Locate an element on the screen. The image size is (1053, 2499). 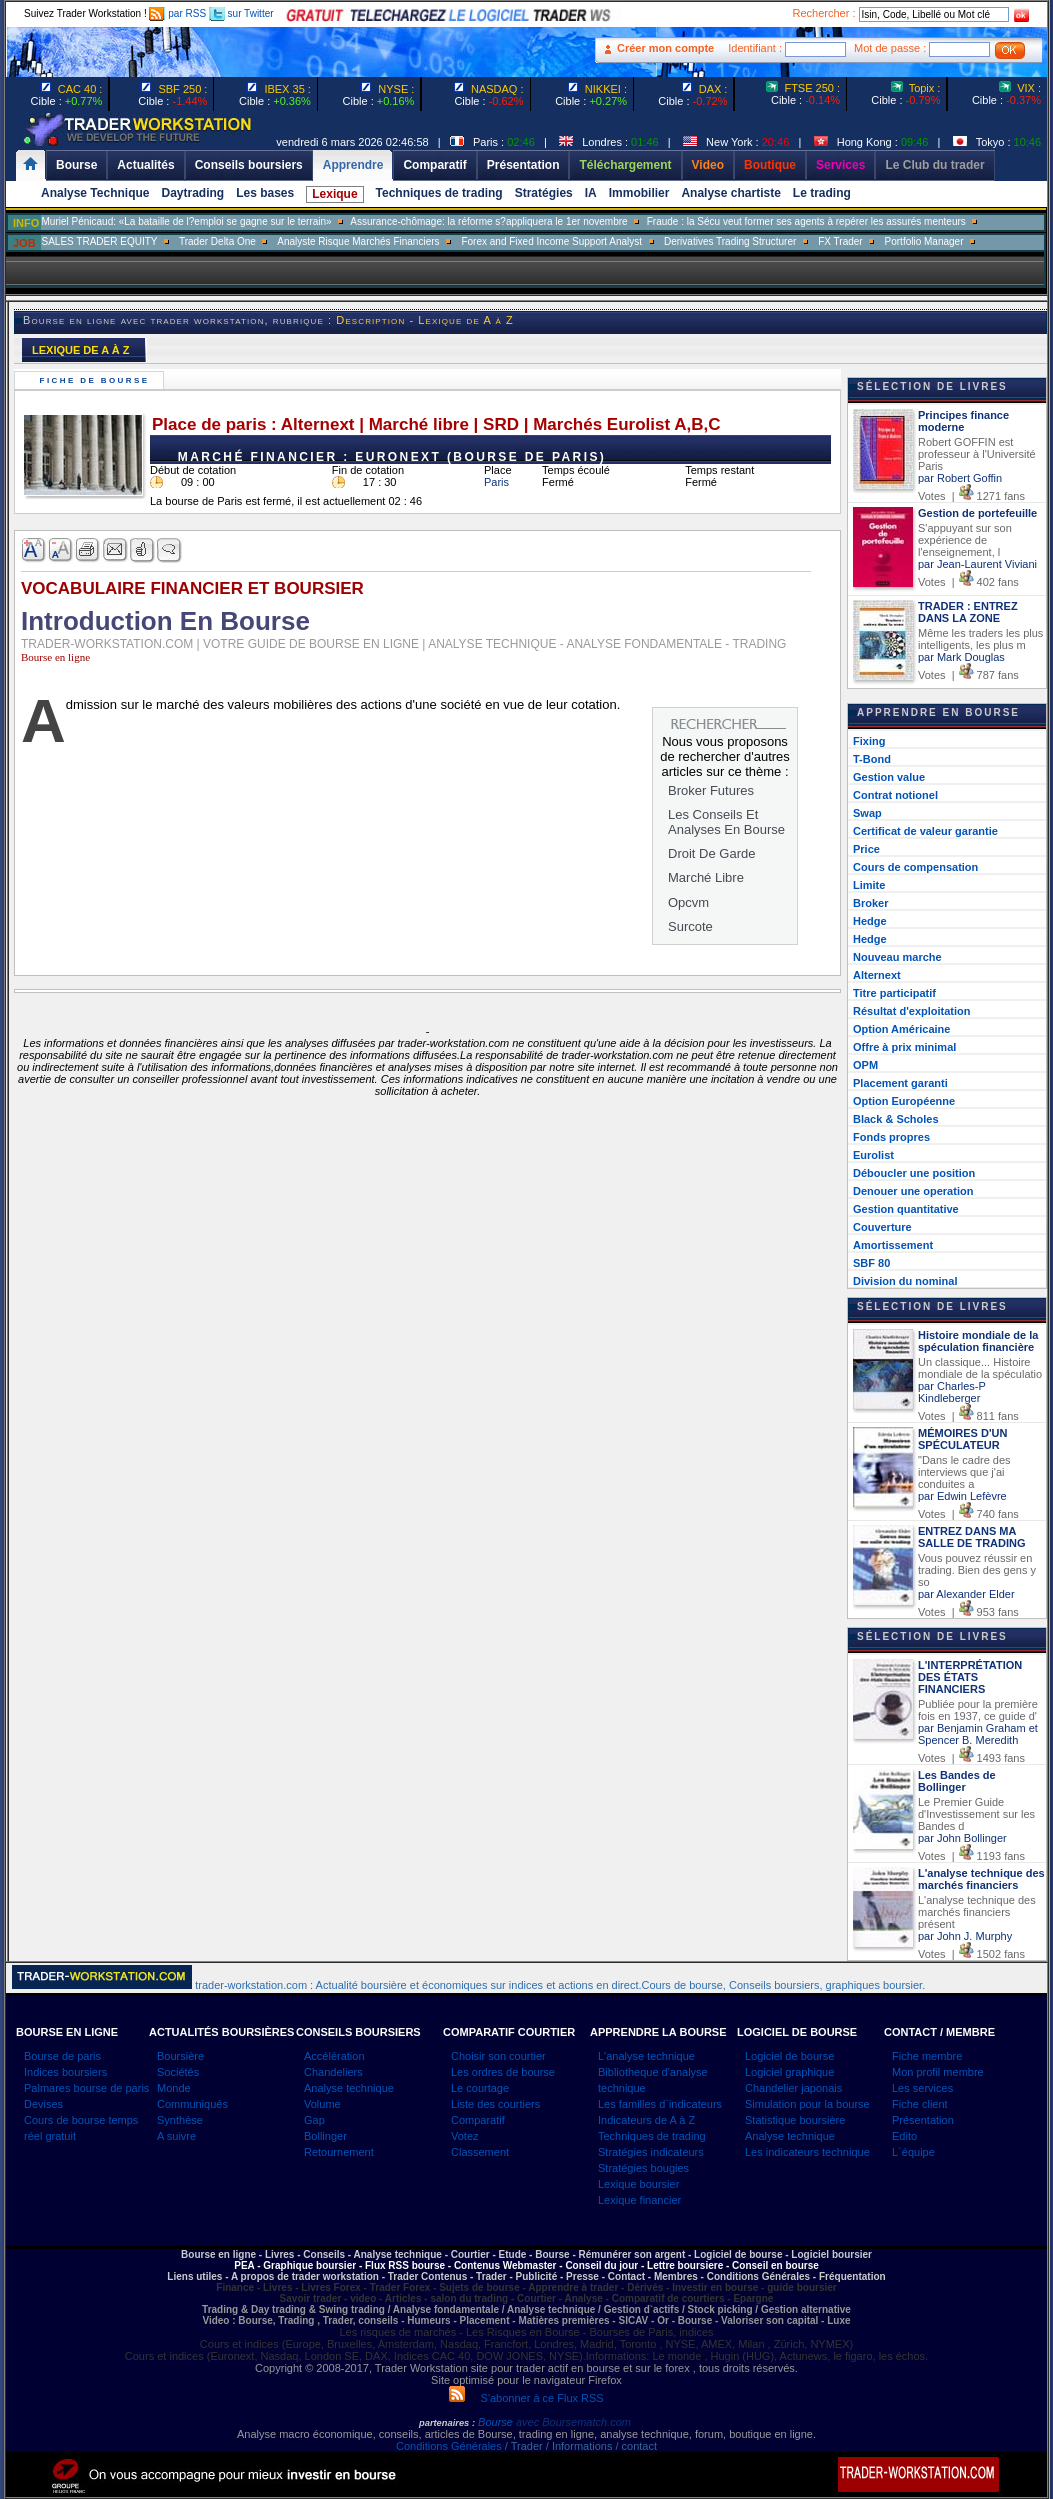
Votes | 740 fans is located at coordinates (968, 1514).